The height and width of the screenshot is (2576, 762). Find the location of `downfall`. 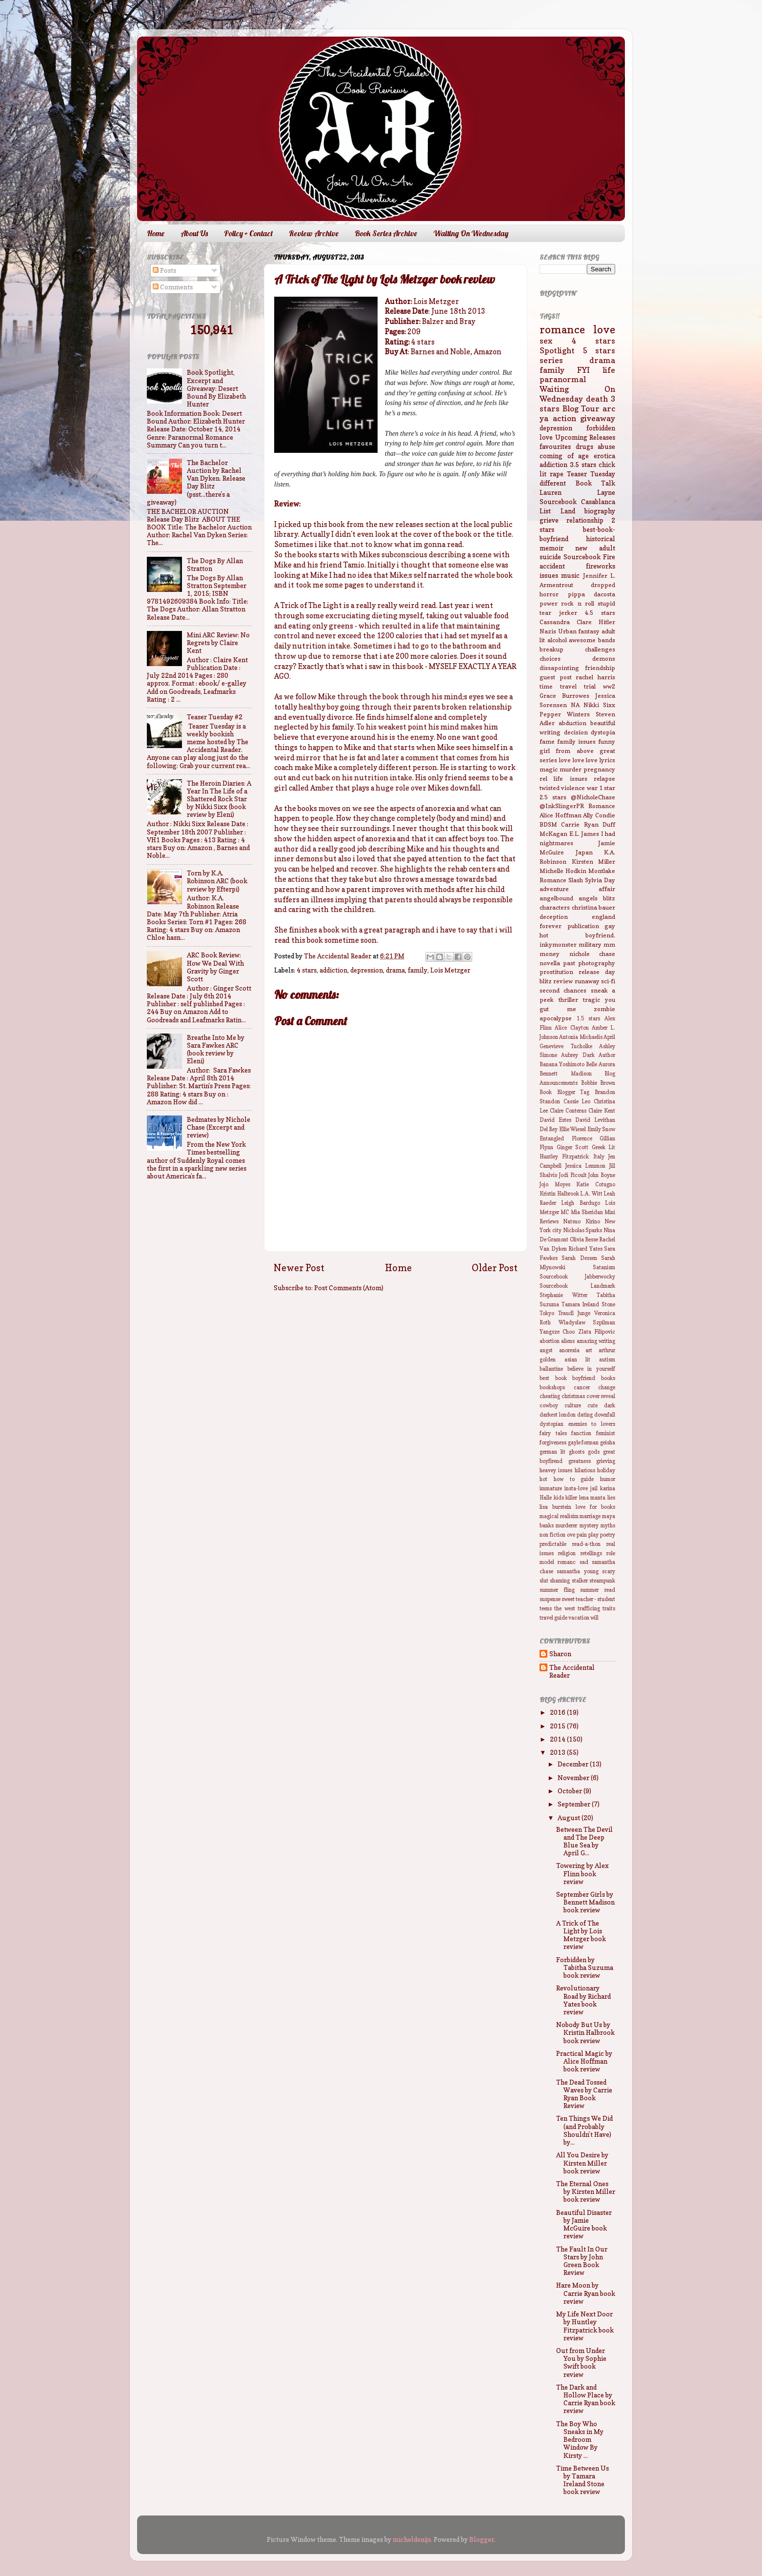

downfall is located at coordinates (604, 1415).